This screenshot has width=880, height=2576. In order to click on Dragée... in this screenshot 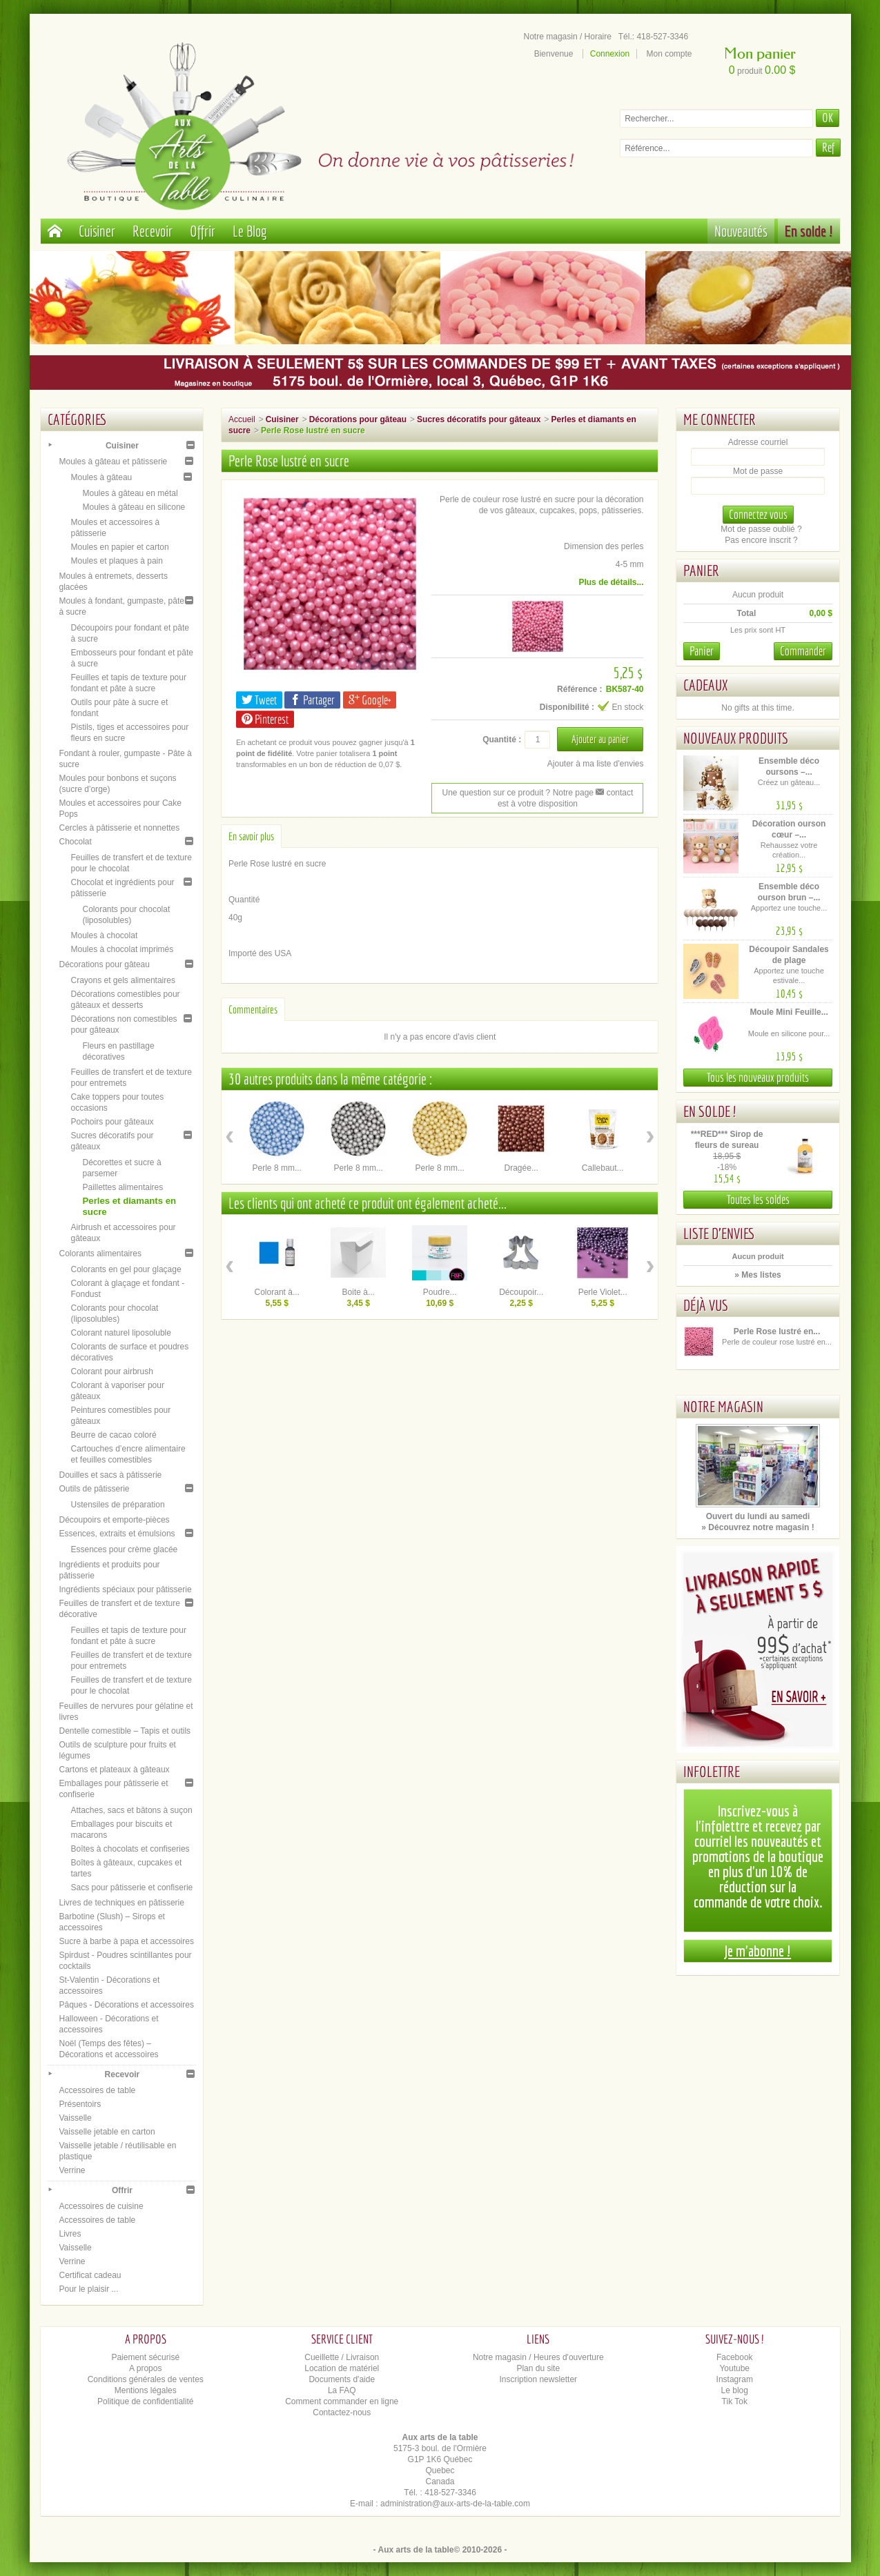, I will do `click(521, 1168)`.